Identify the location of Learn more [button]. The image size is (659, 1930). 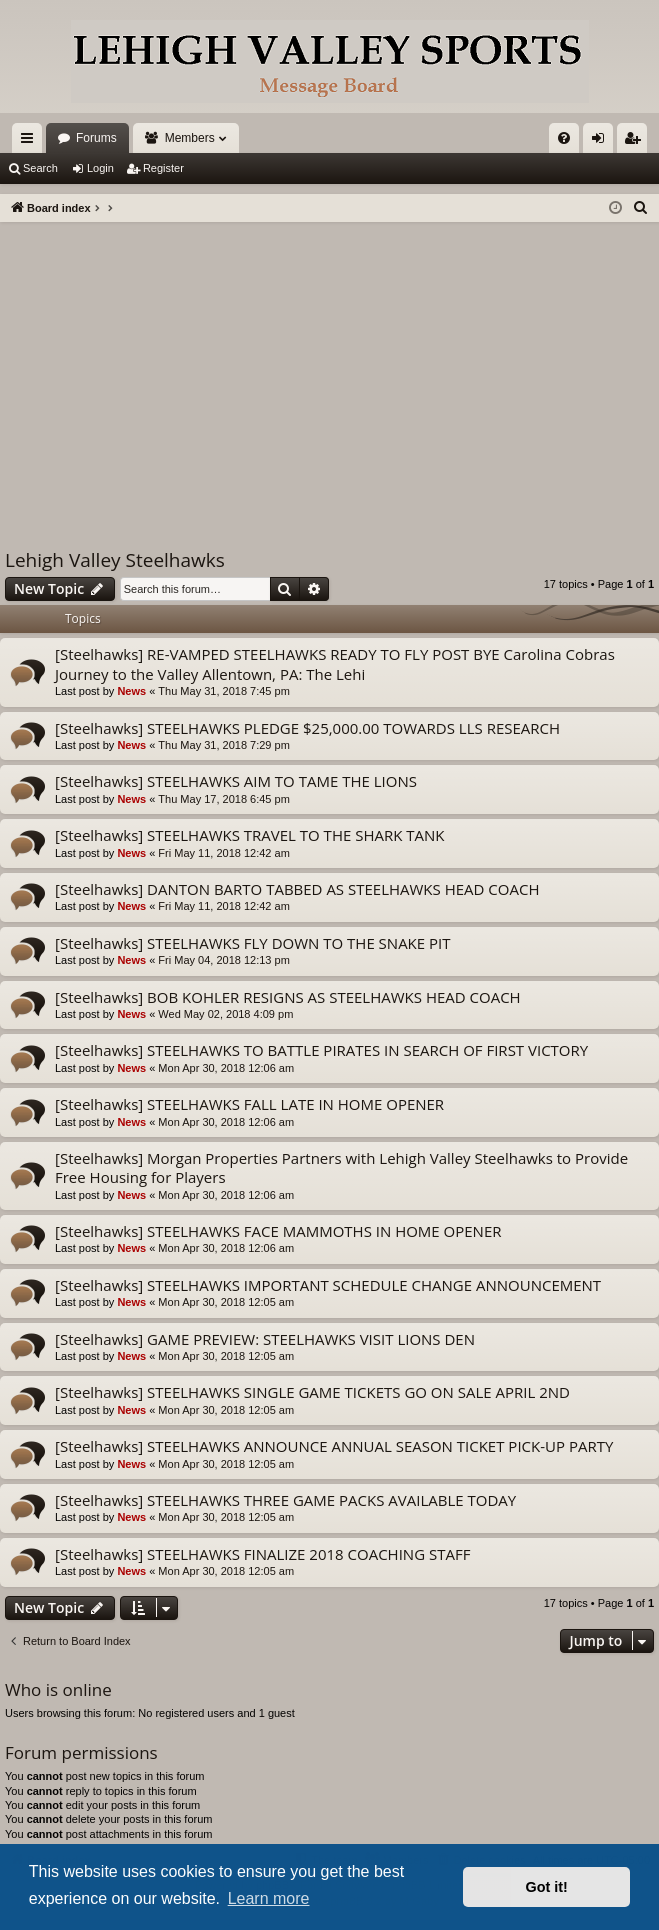
(269, 1898).